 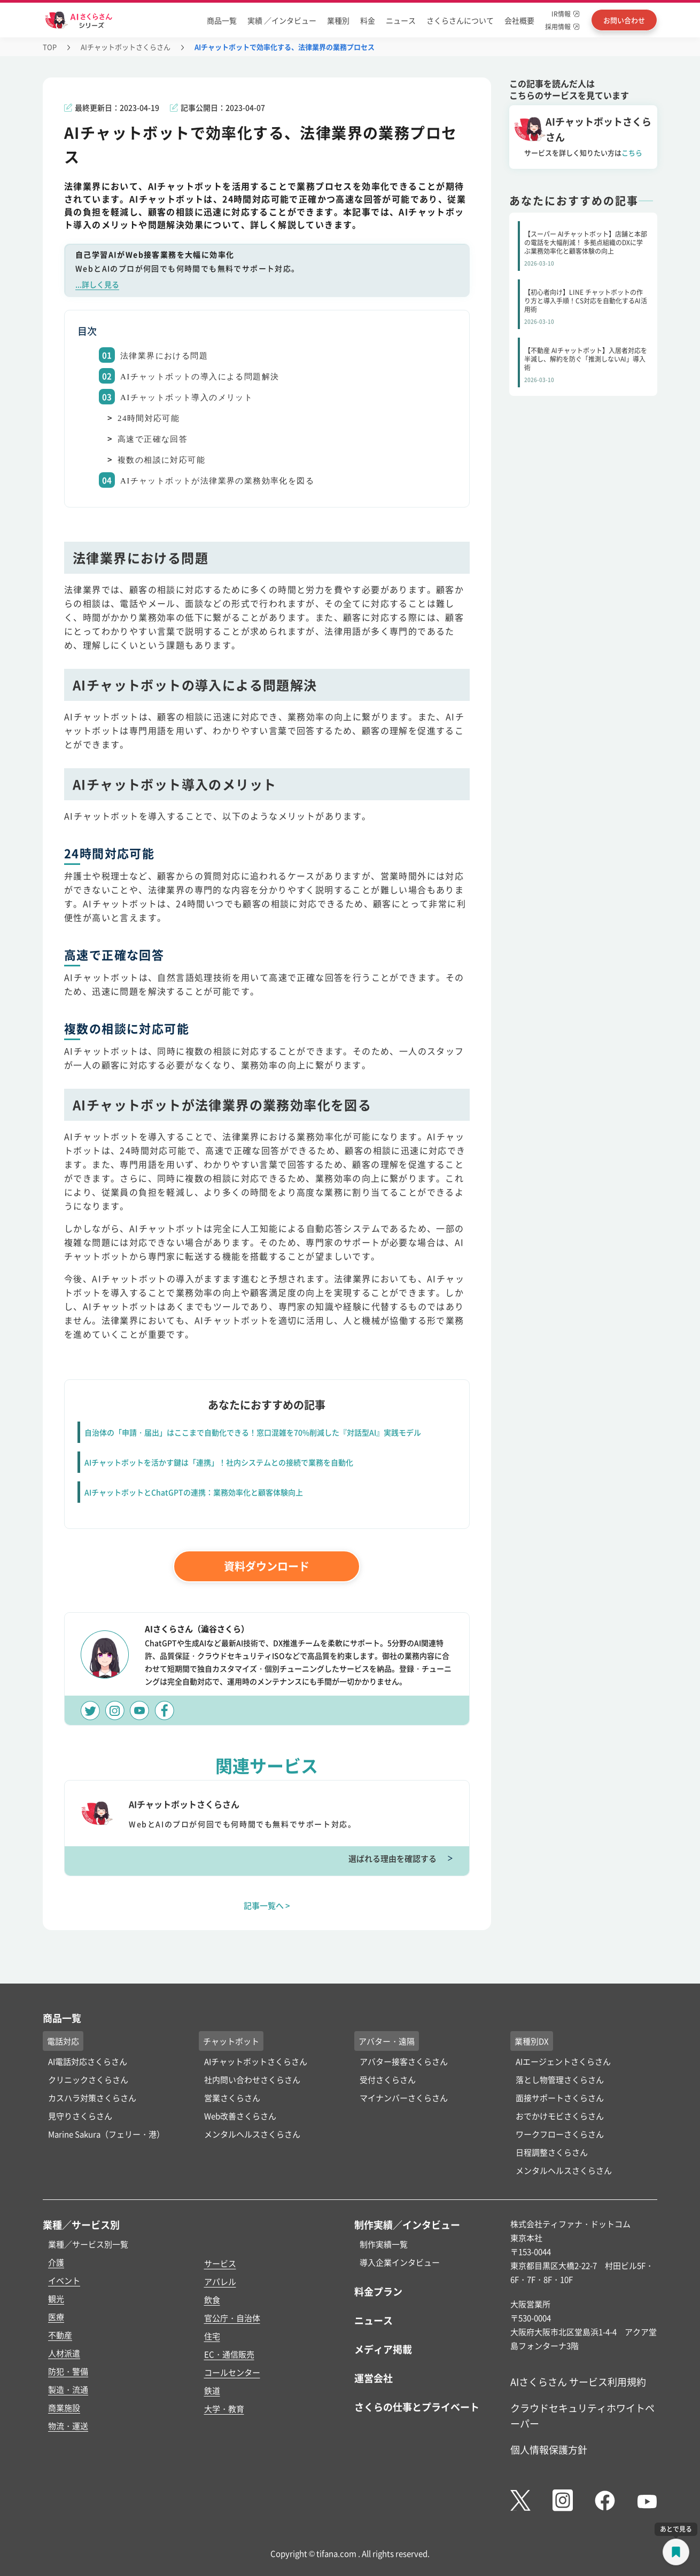 I want to click on TOP, so click(x=50, y=47).